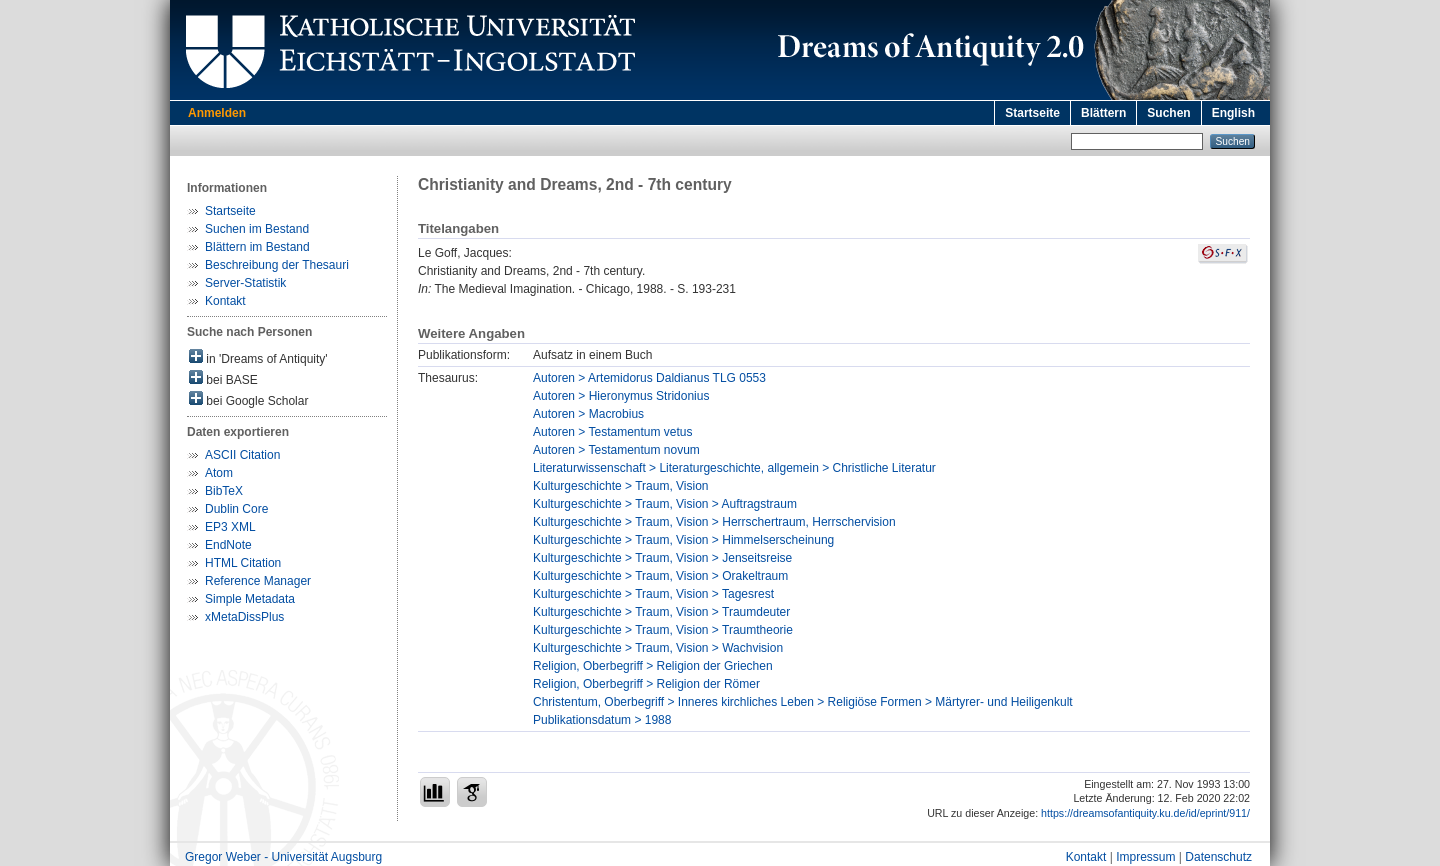  I want to click on Kulturgeschichte > Traum, Vision > Orakeltraum, so click(660, 576).